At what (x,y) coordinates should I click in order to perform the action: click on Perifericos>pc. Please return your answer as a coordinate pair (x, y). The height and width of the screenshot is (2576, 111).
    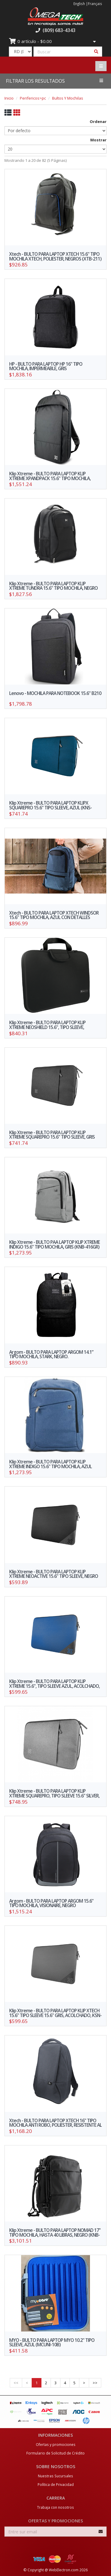
    Looking at the image, I should click on (33, 98).